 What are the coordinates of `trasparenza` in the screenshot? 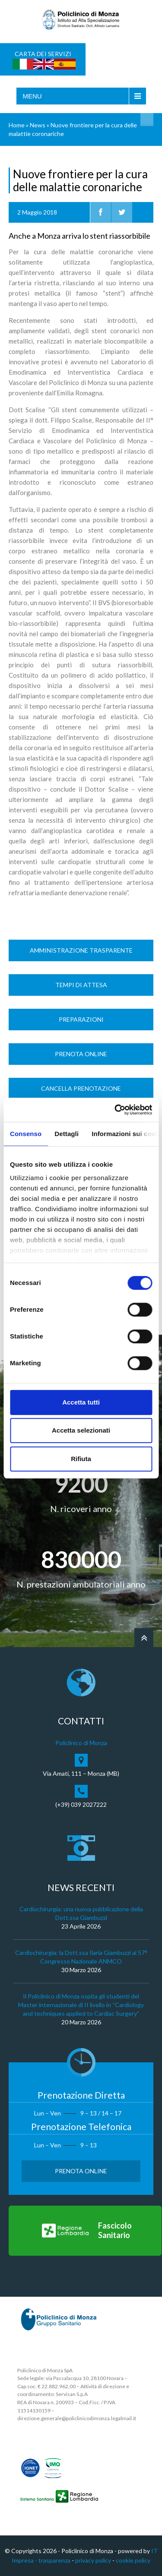 It's located at (54, 2560).